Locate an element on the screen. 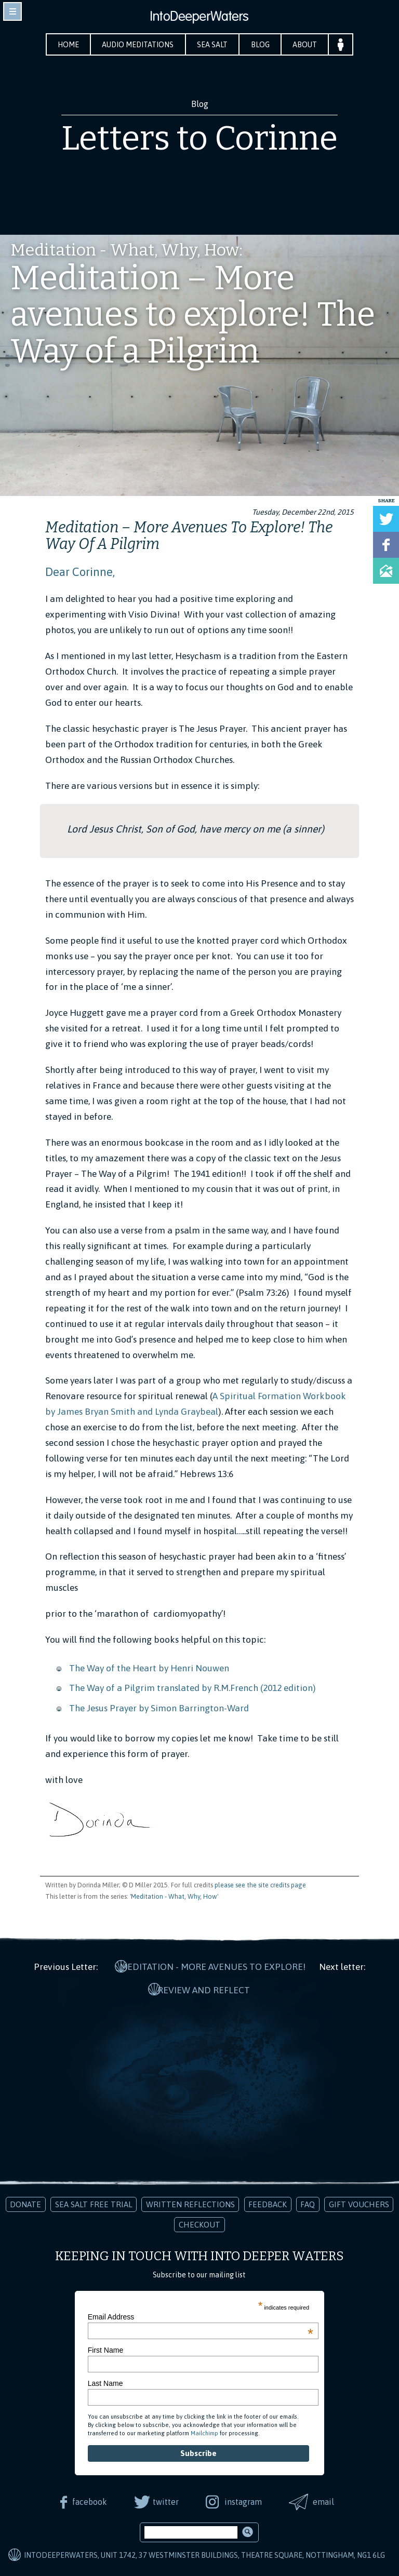 The height and width of the screenshot is (2576, 399). please see the site credits page is located at coordinates (260, 1885).